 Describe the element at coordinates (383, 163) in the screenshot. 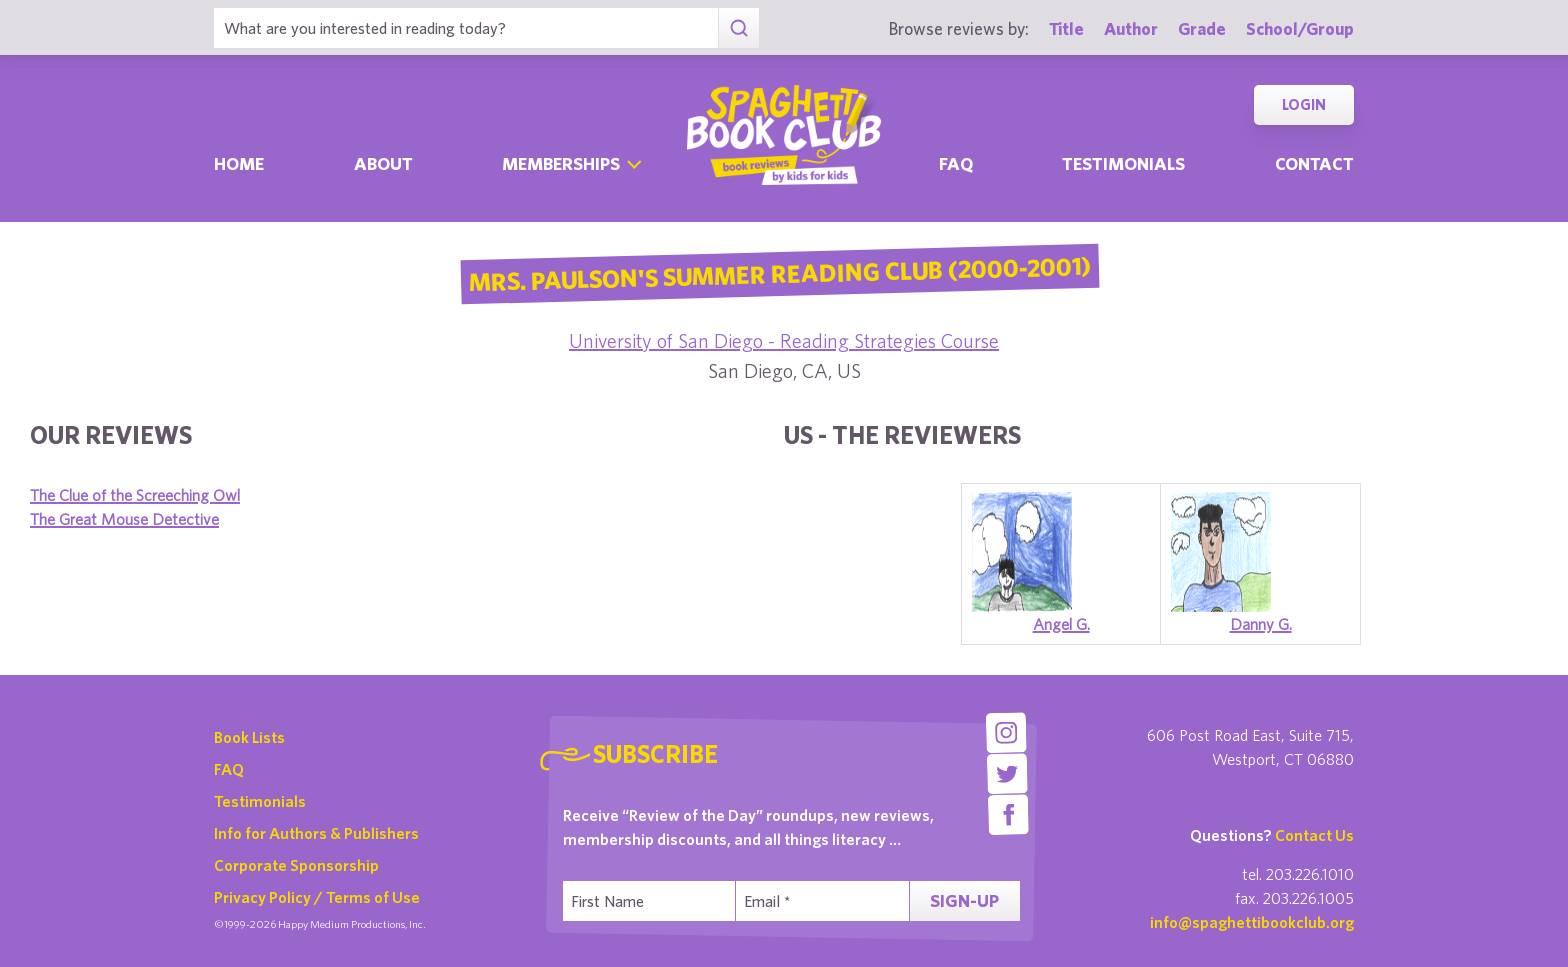

I see `About` at that location.